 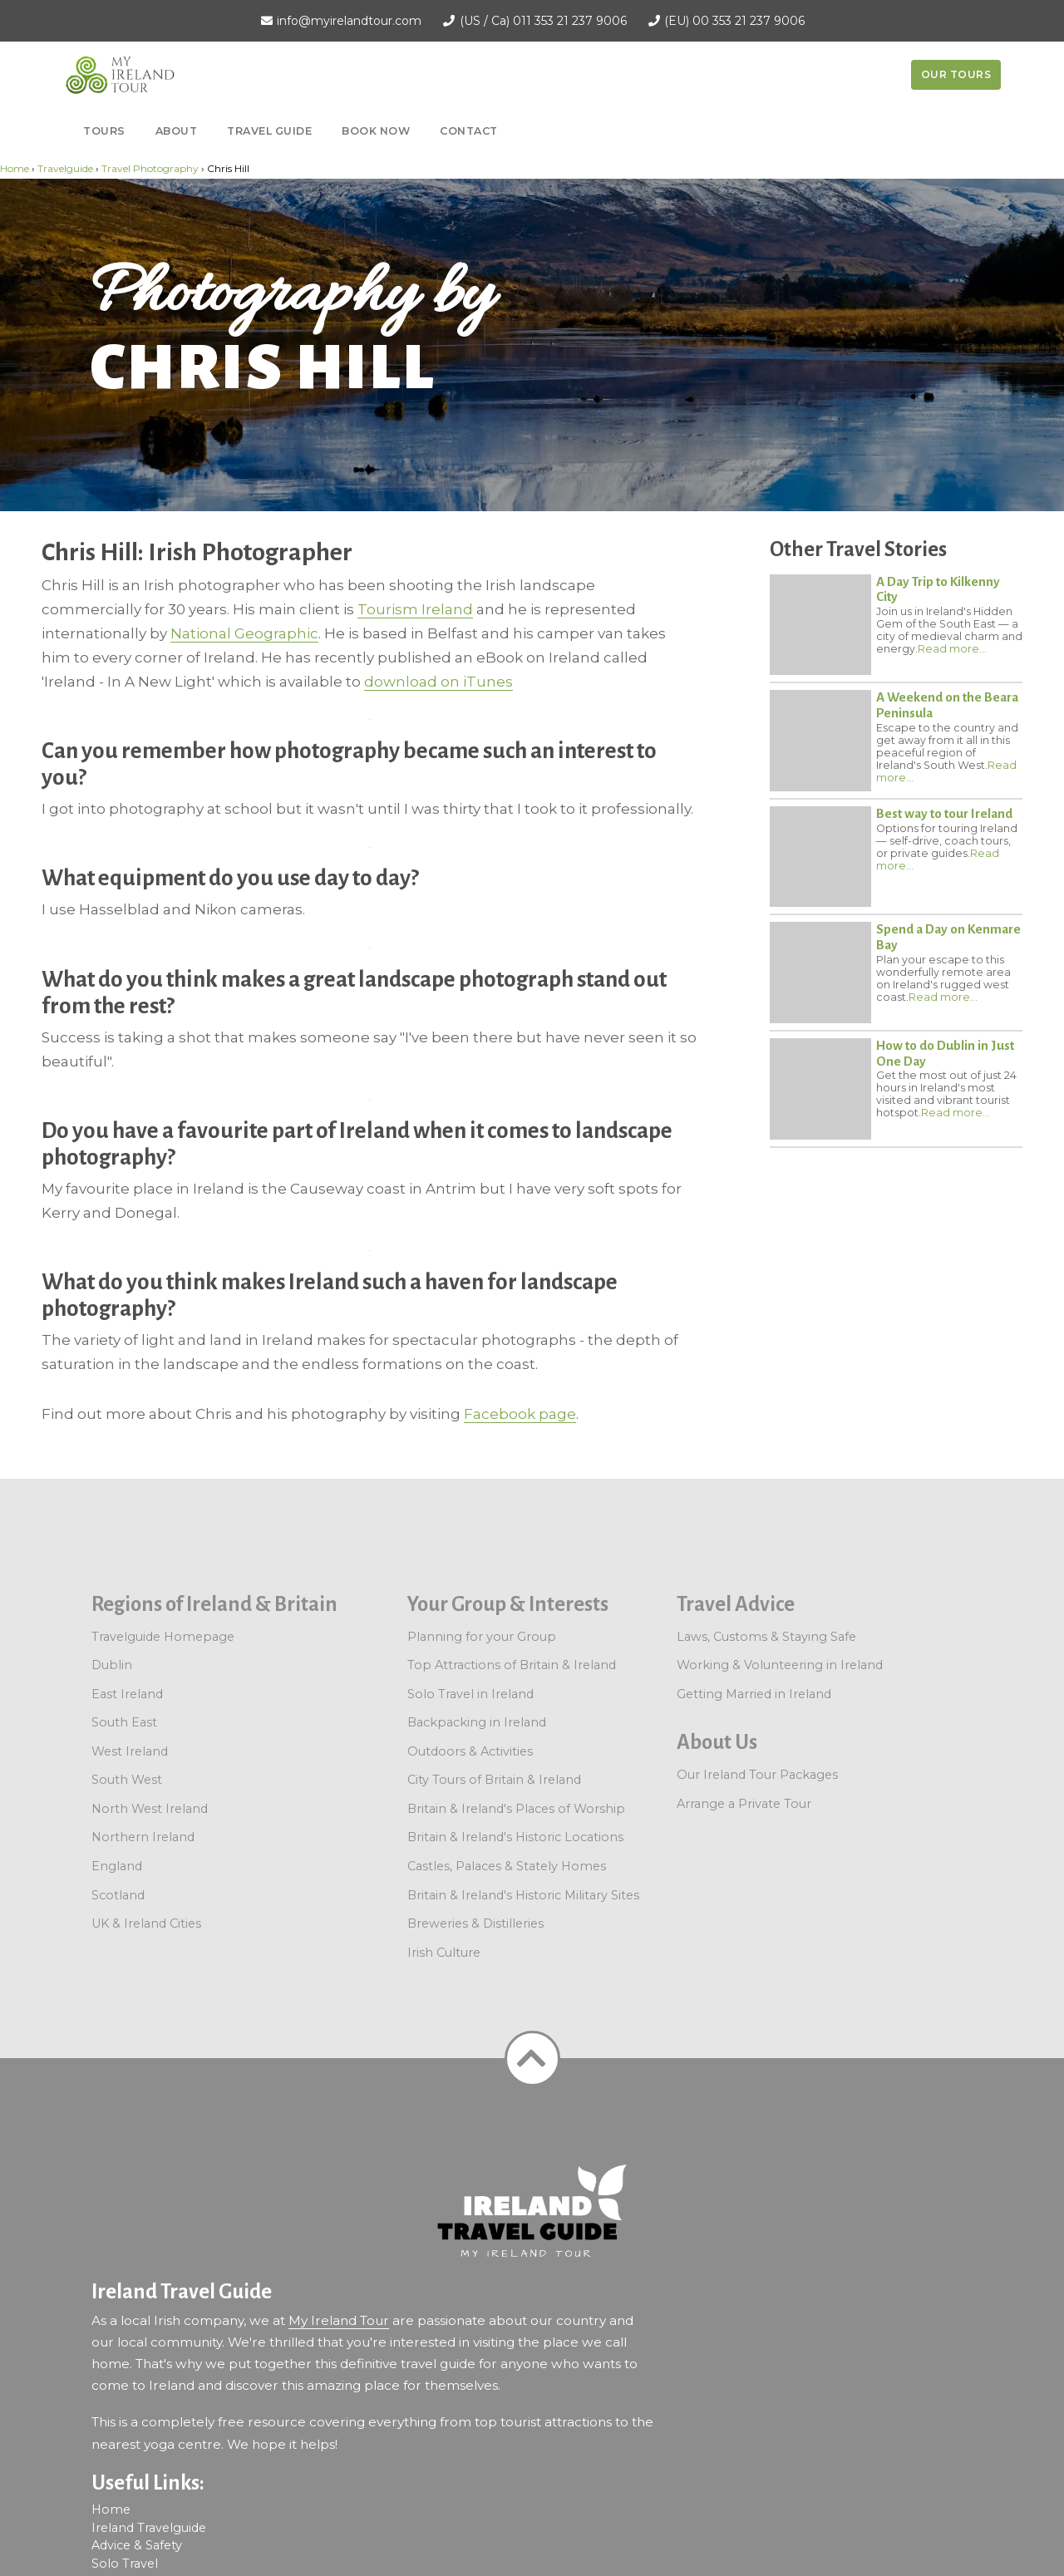 I want to click on Britain & Ireland's Historic Military Sites, so click(x=523, y=1895).